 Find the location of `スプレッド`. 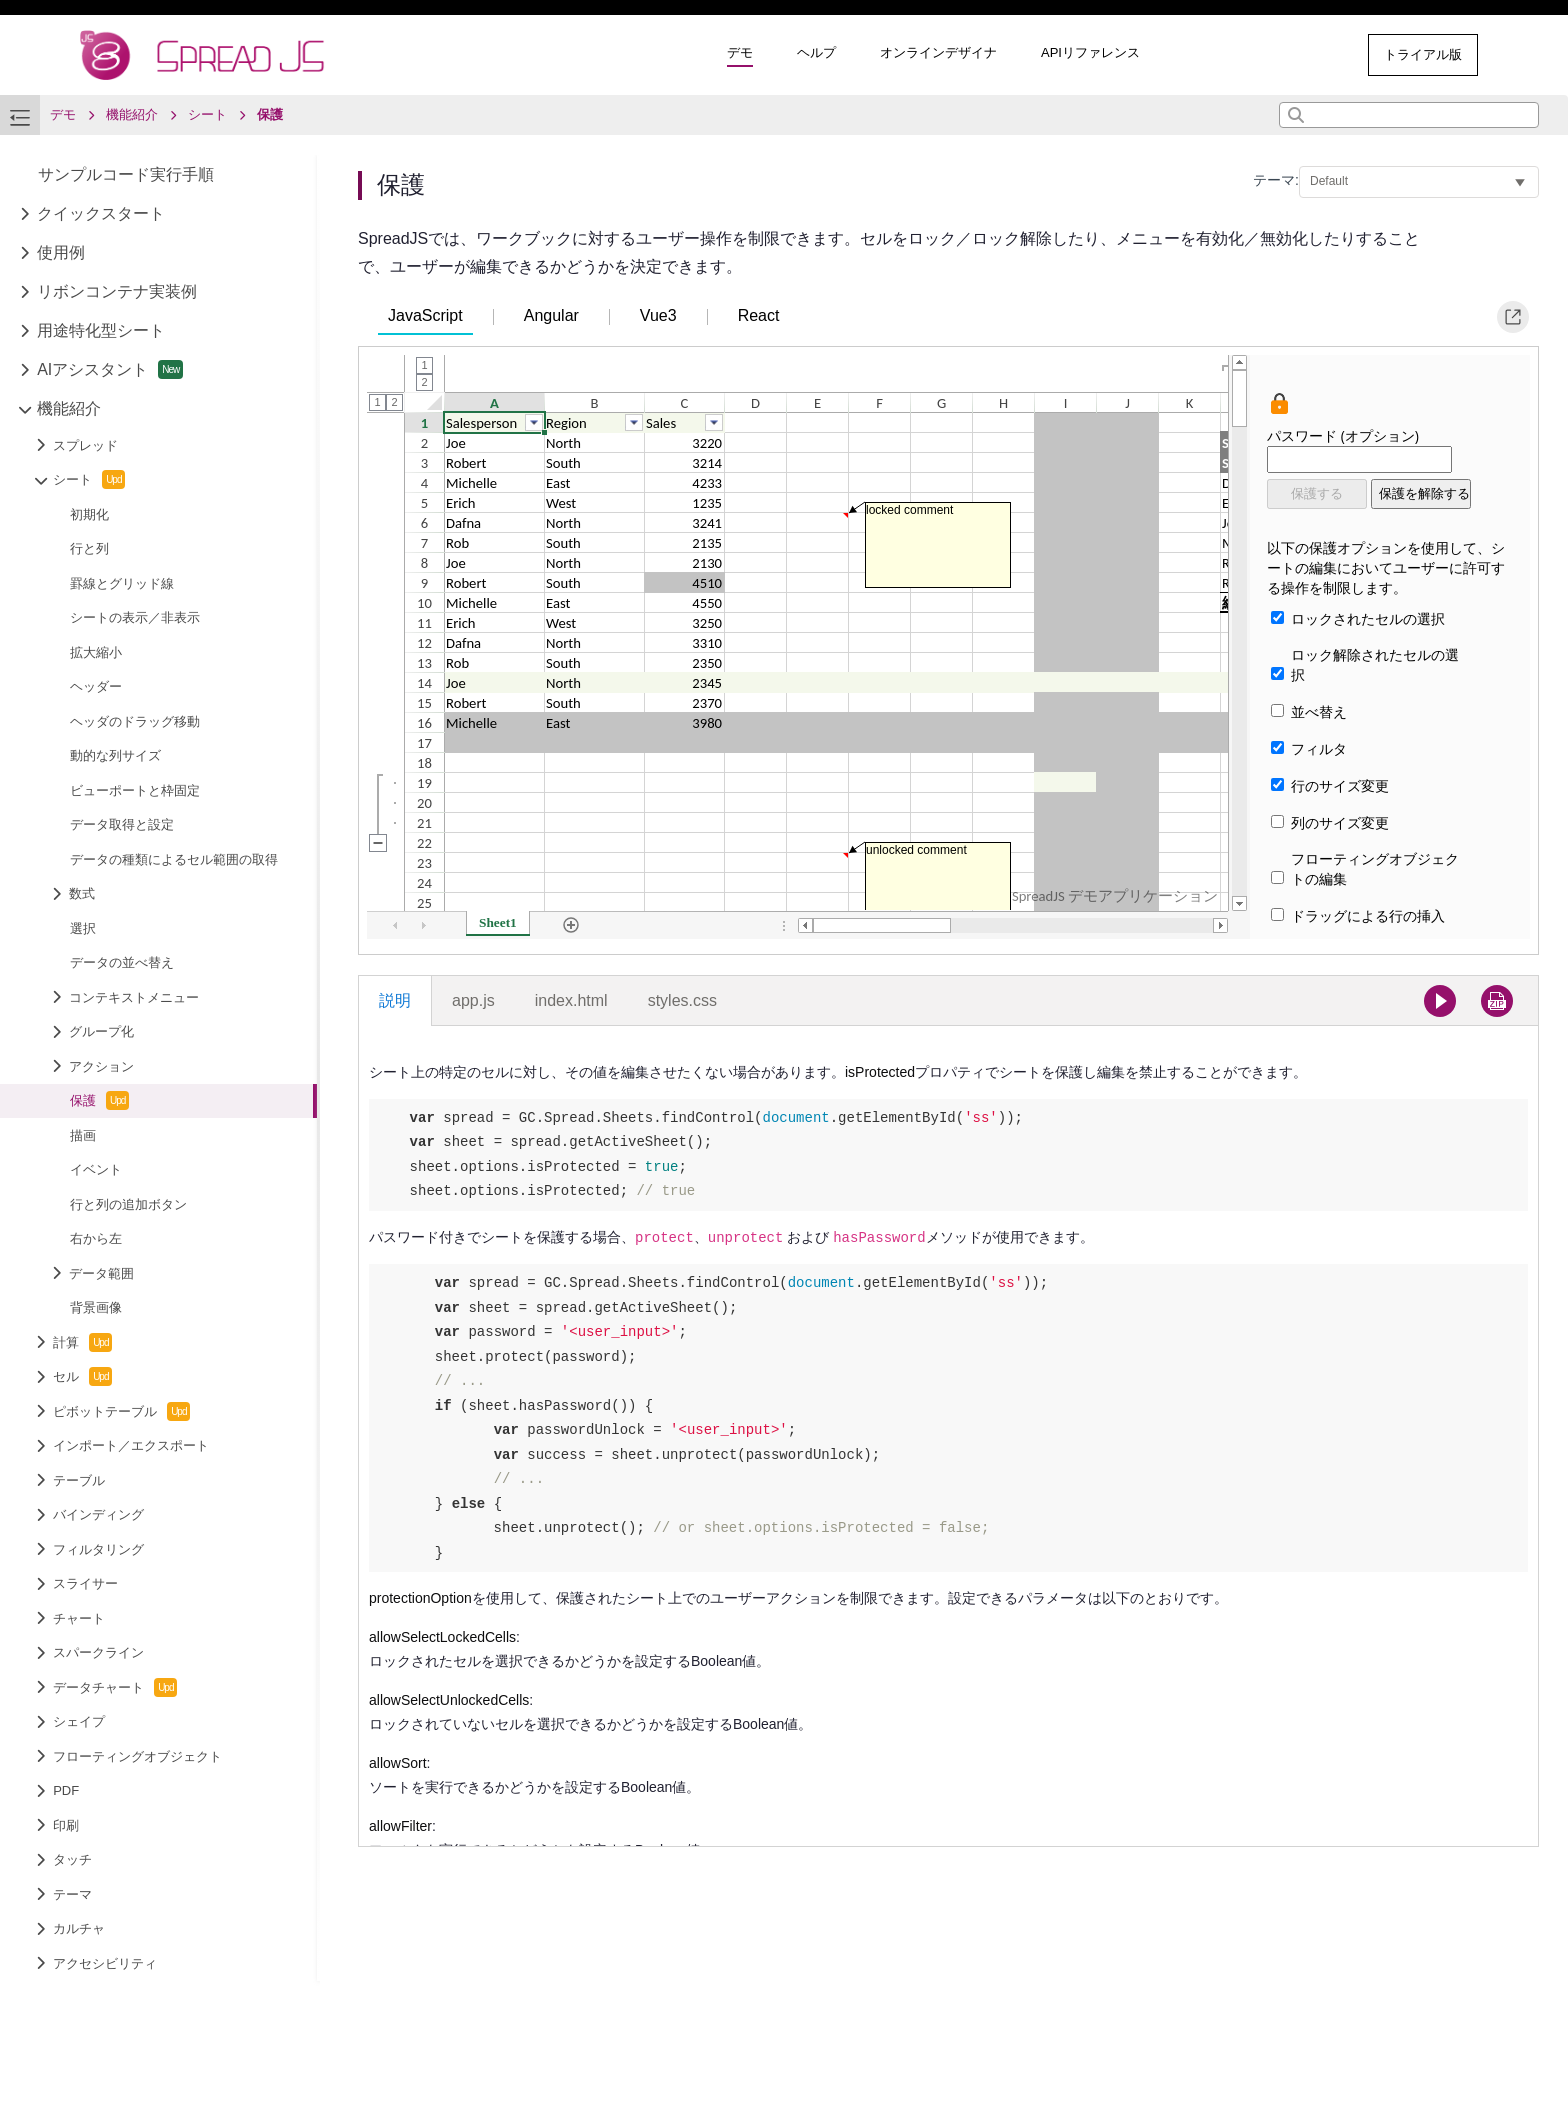

スプレッド is located at coordinates (85, 445).